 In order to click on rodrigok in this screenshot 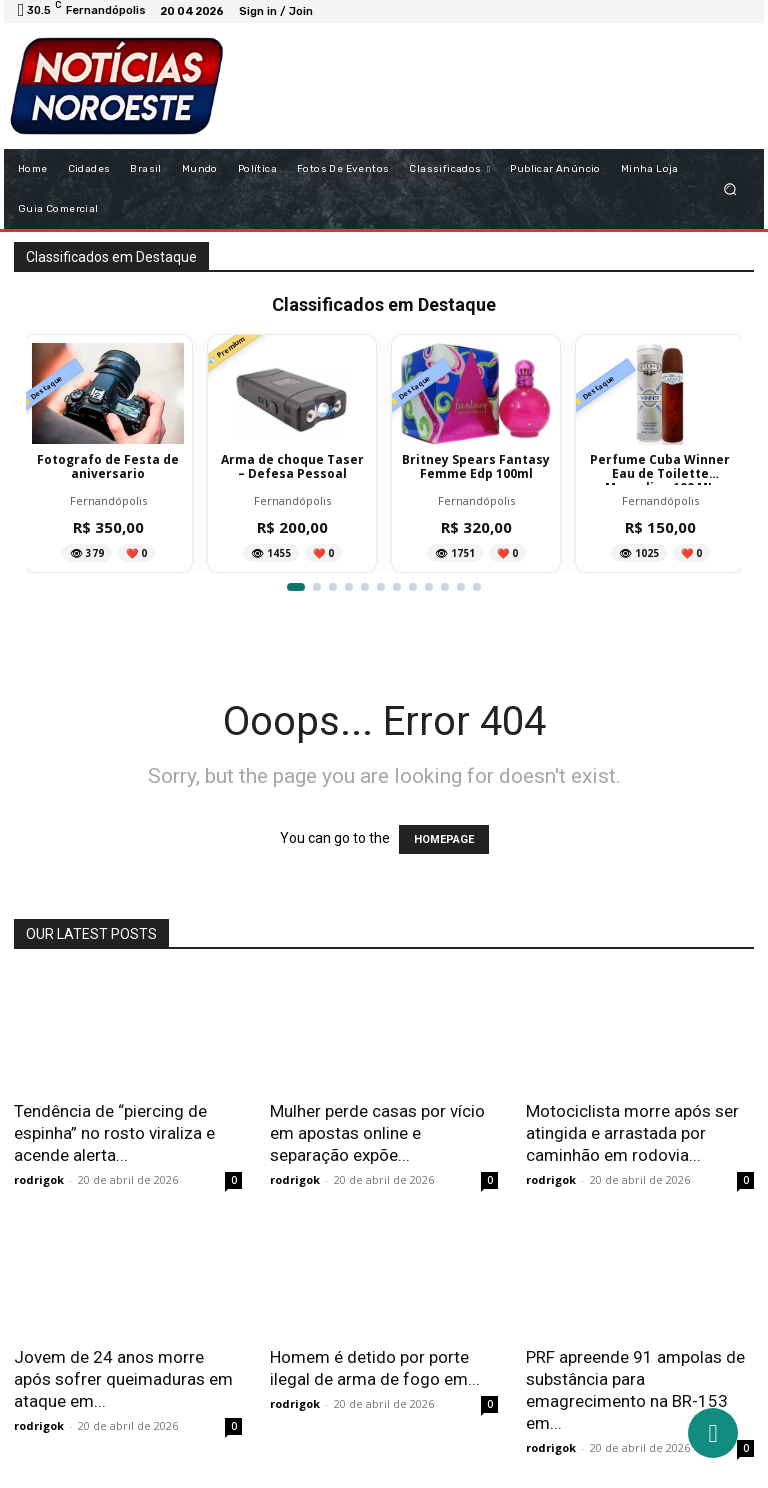, I will do `click(39, 1179)`.